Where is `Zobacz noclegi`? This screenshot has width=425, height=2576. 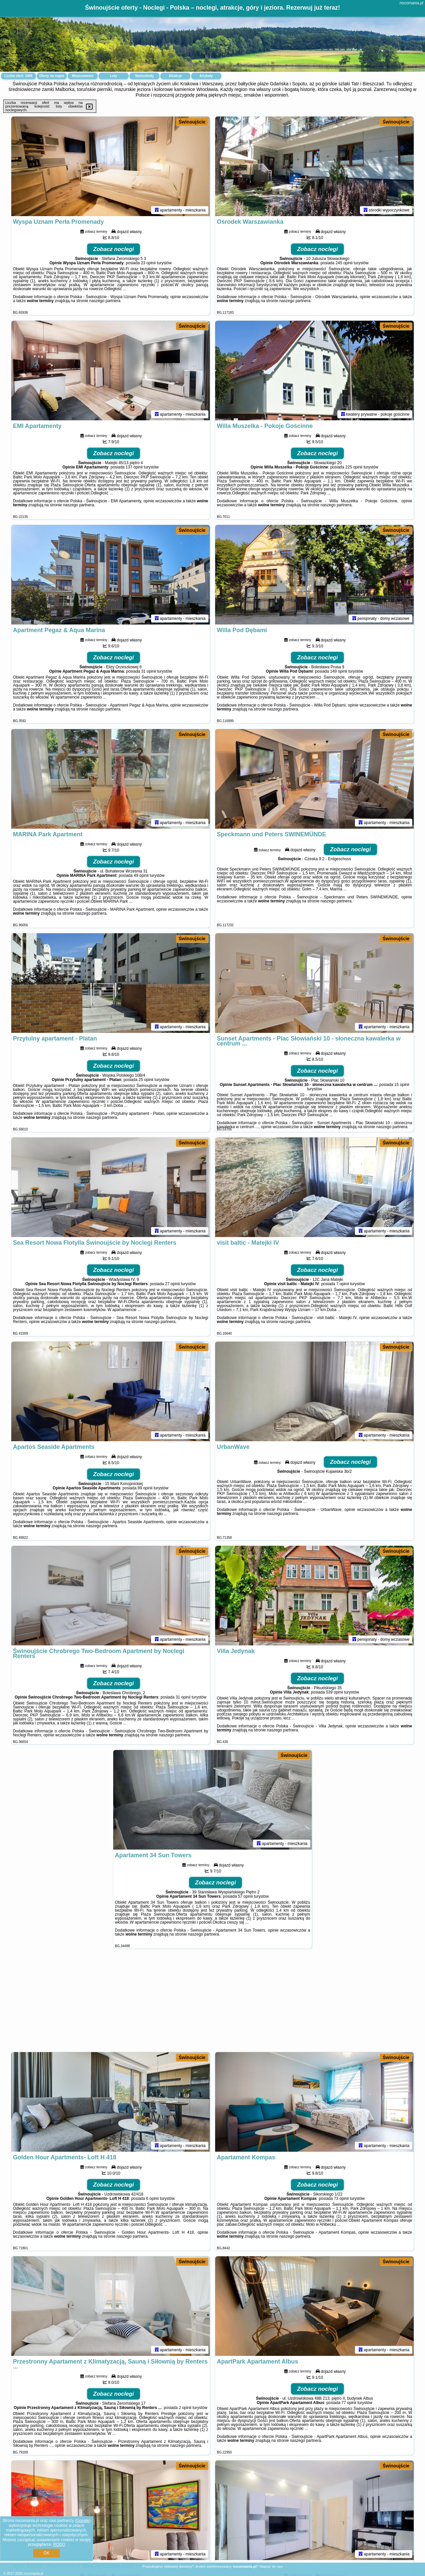
Zobacz noclegi is located at coordinates (113, 249).